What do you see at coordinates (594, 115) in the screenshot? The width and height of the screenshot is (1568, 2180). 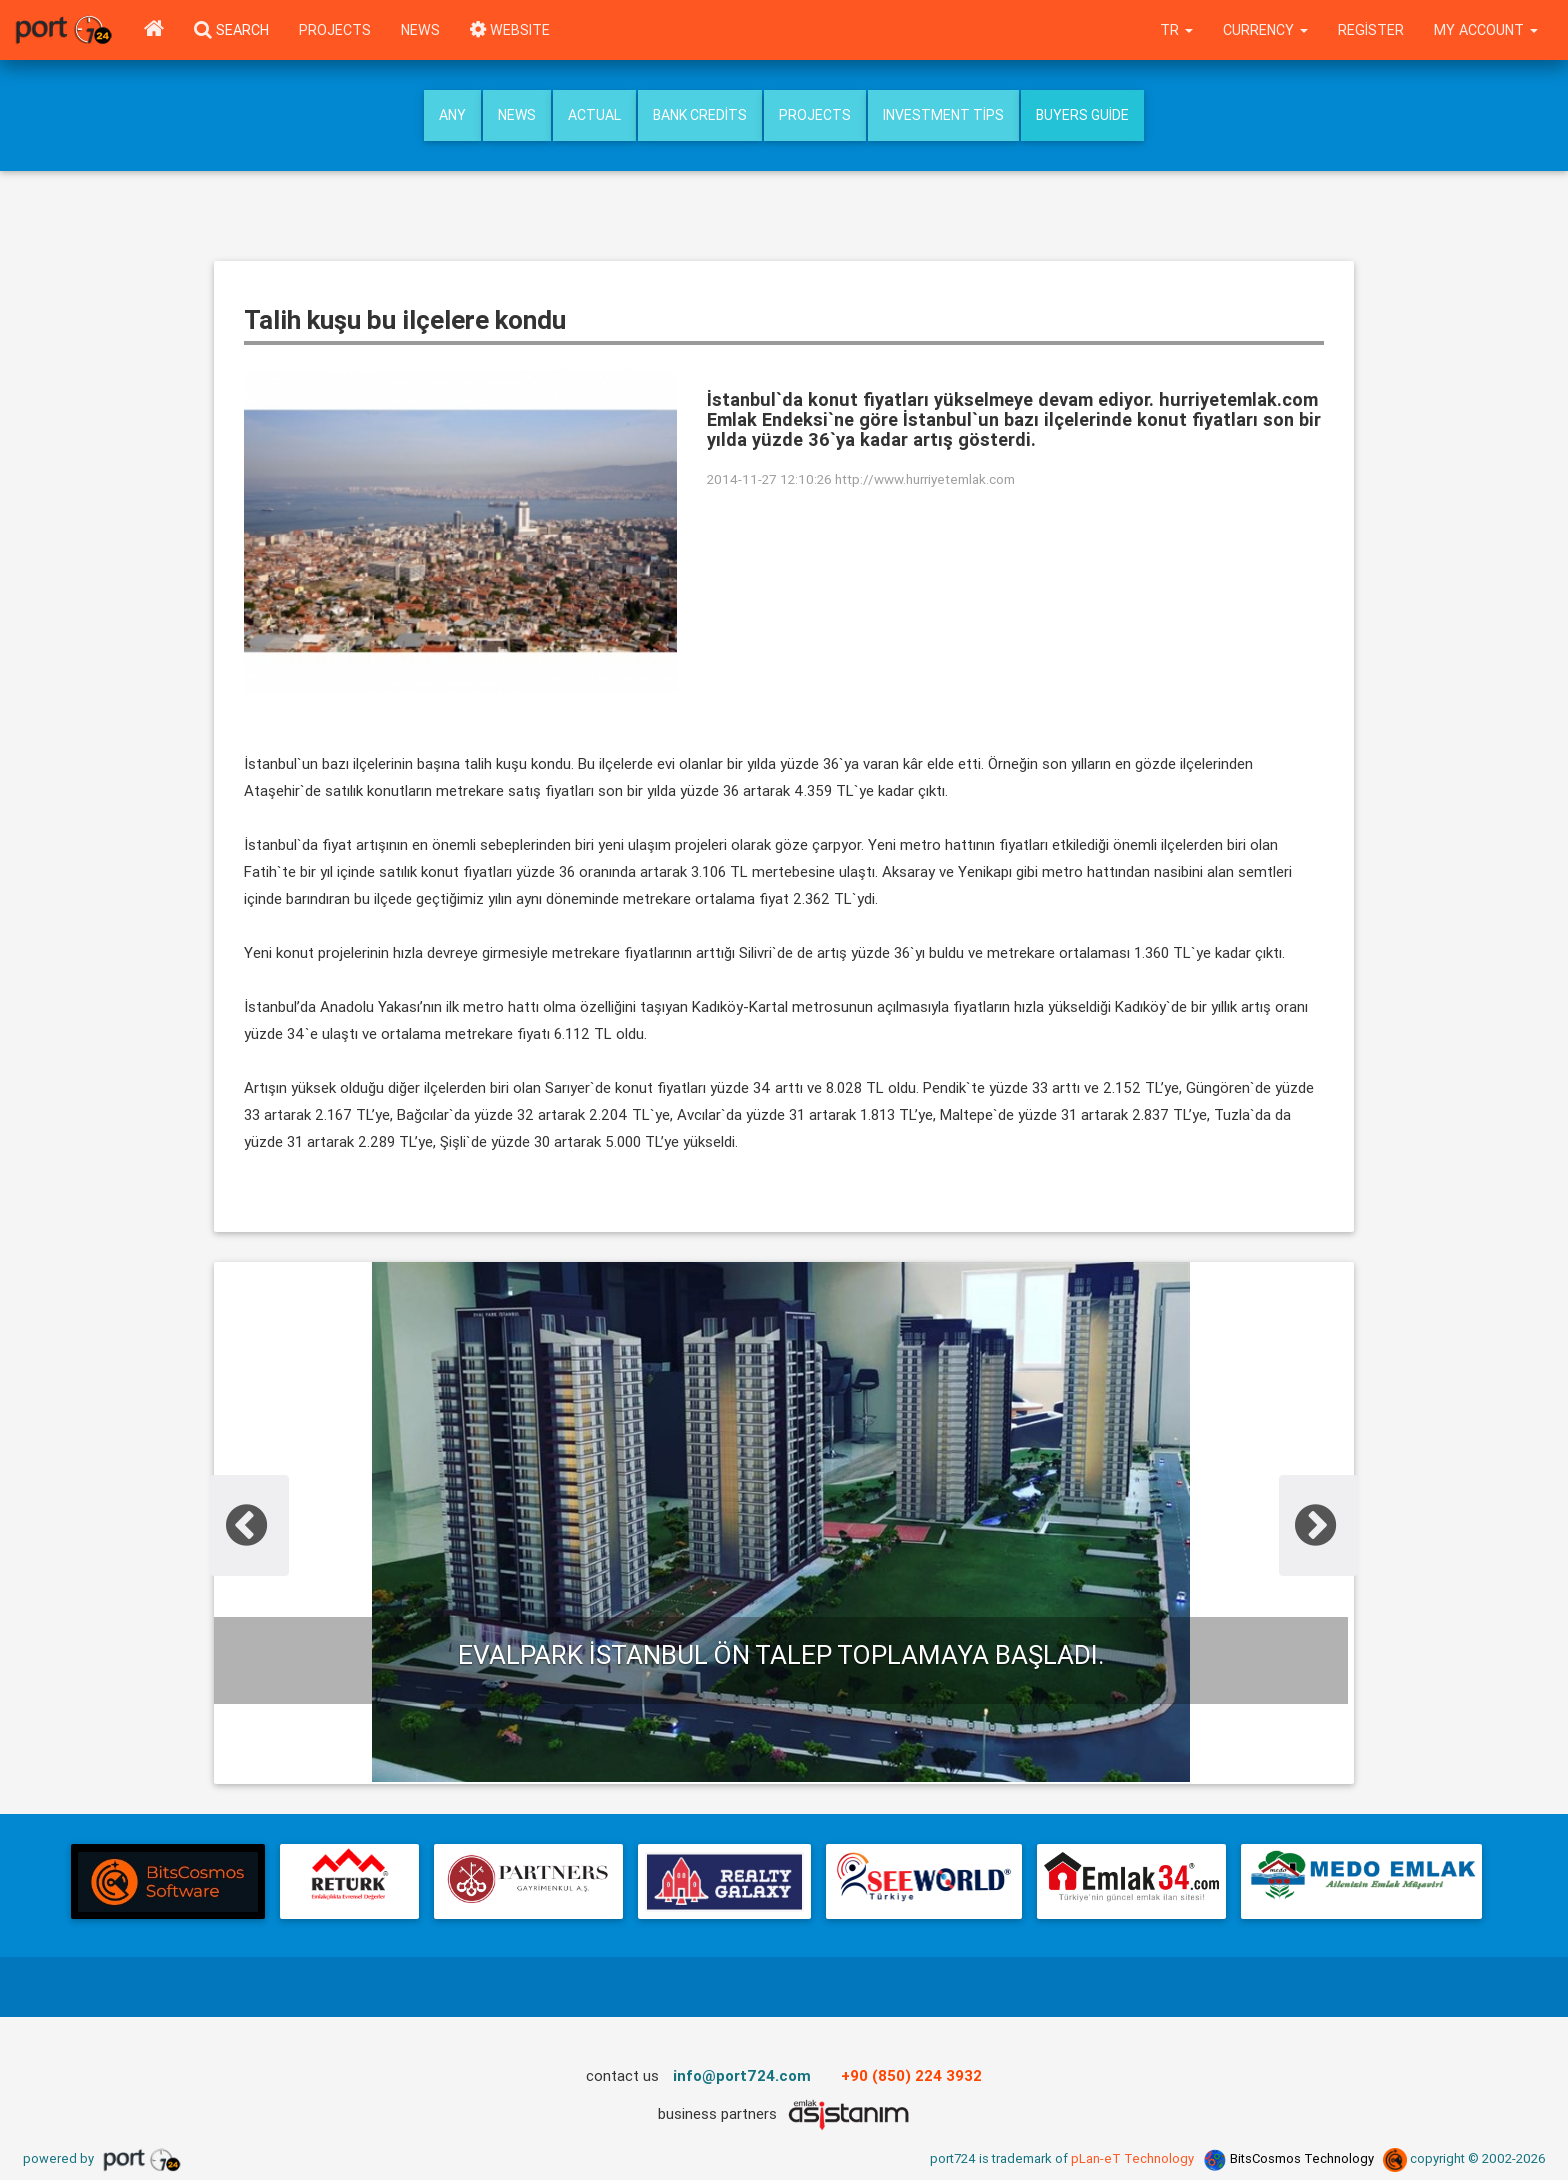 I see `Actual` at bounding box center [594, 115].